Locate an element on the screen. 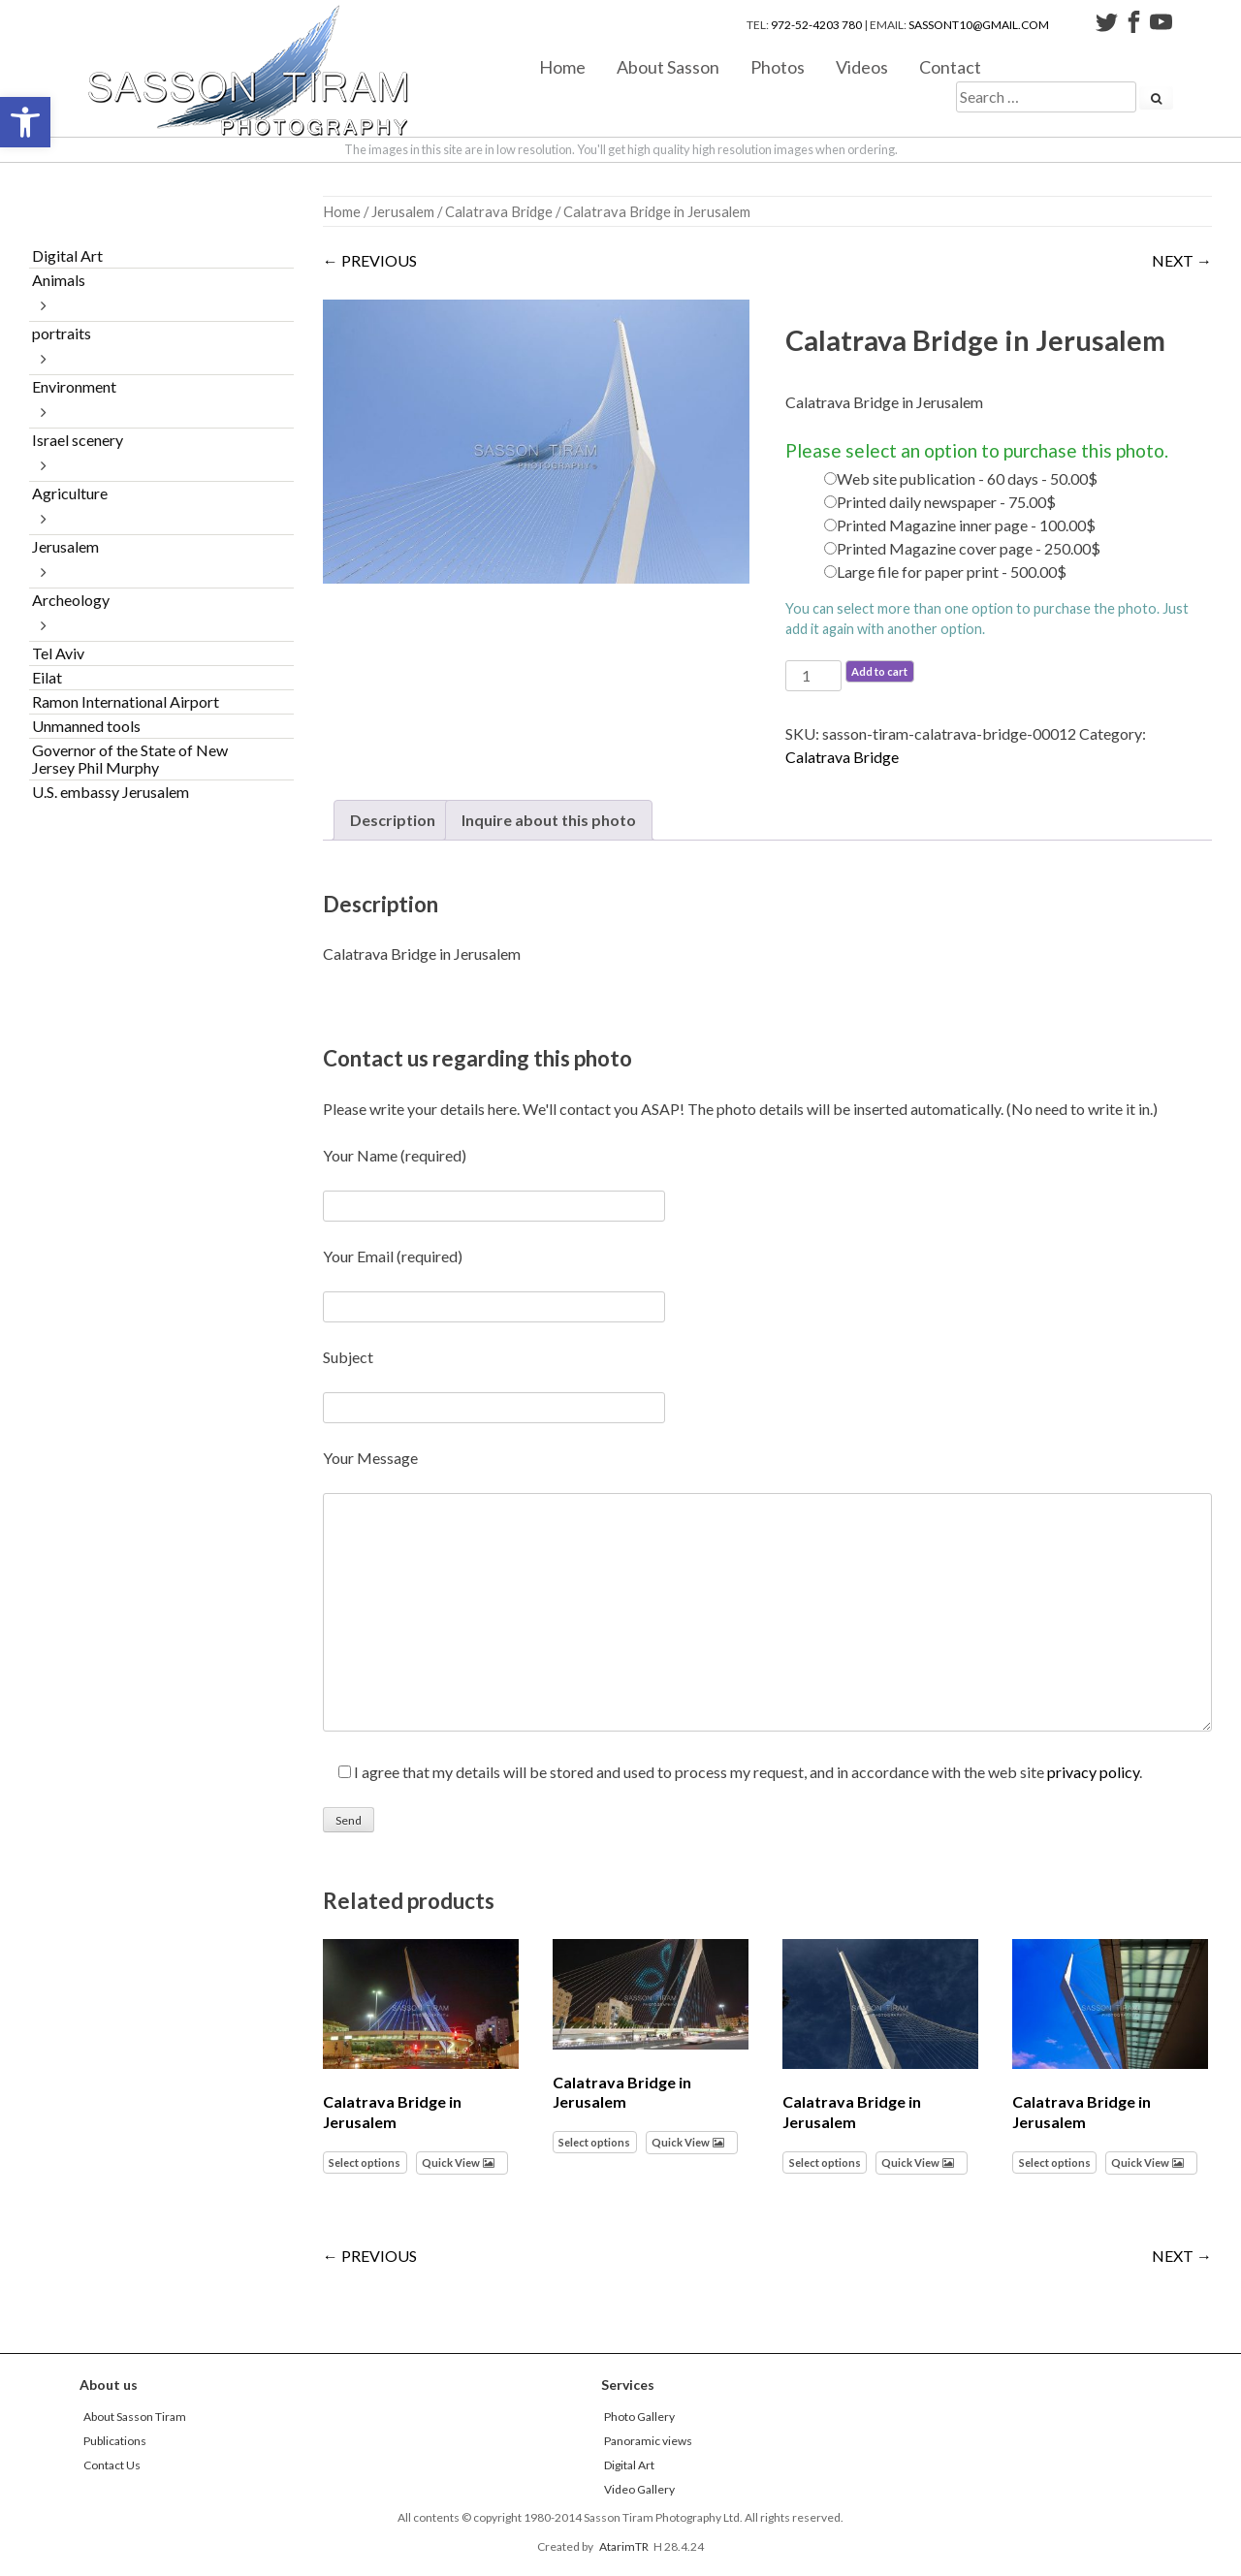  Ramon International Airport is located at coordinates (125, 701).